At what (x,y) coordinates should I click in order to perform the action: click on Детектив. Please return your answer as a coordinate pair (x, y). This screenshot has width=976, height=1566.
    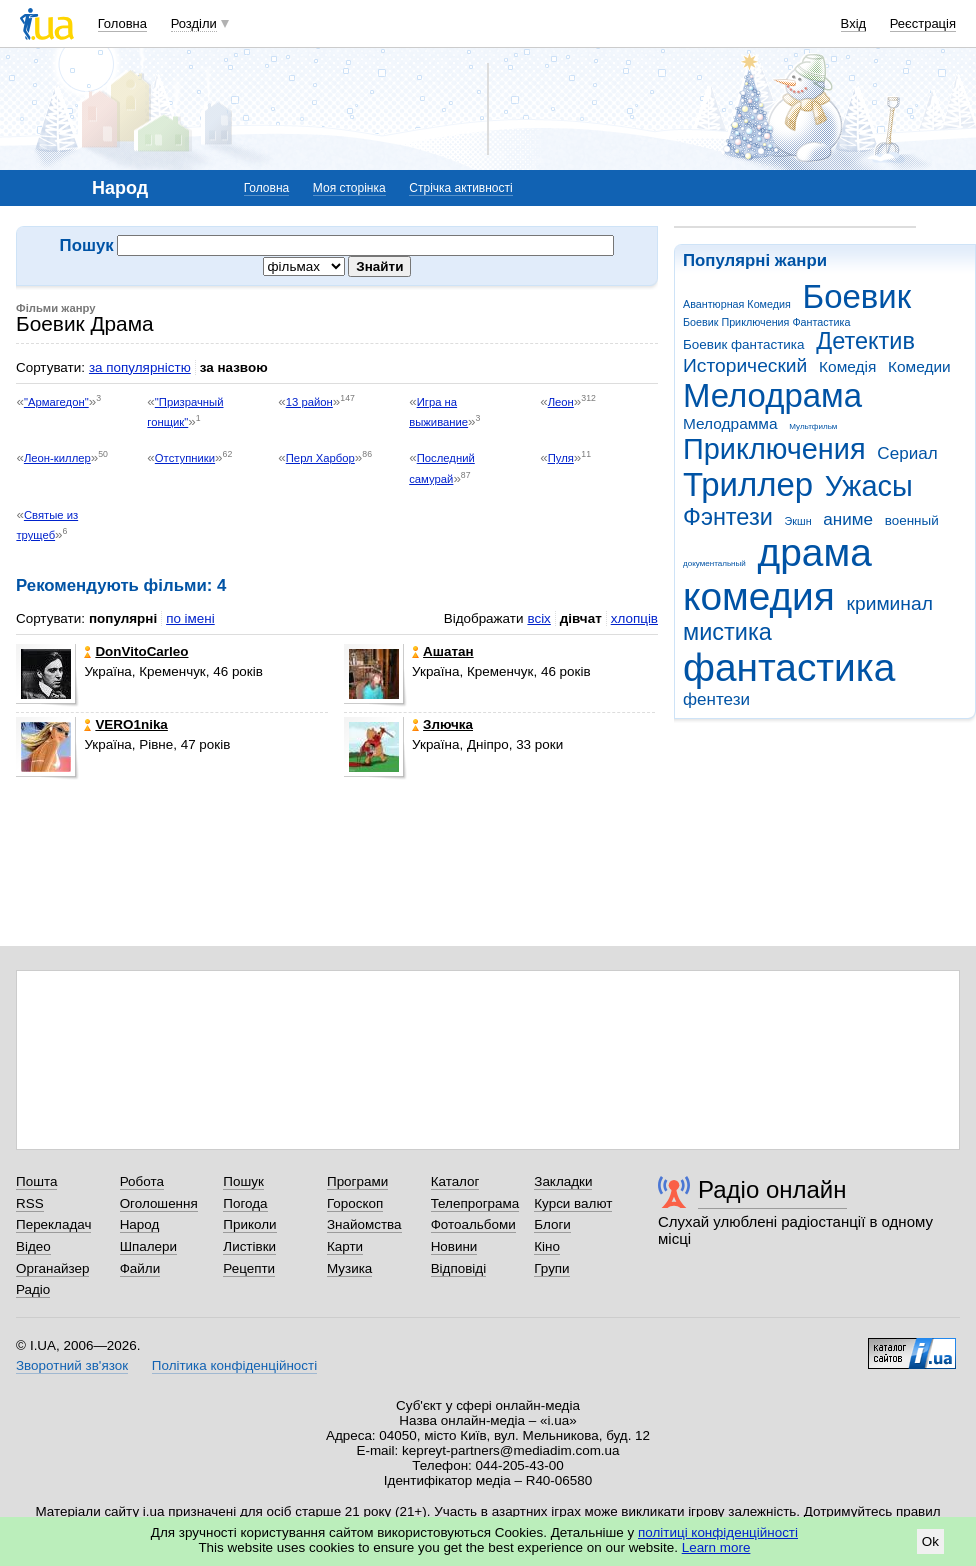
    Looking at the image, I should click on (865, 341).